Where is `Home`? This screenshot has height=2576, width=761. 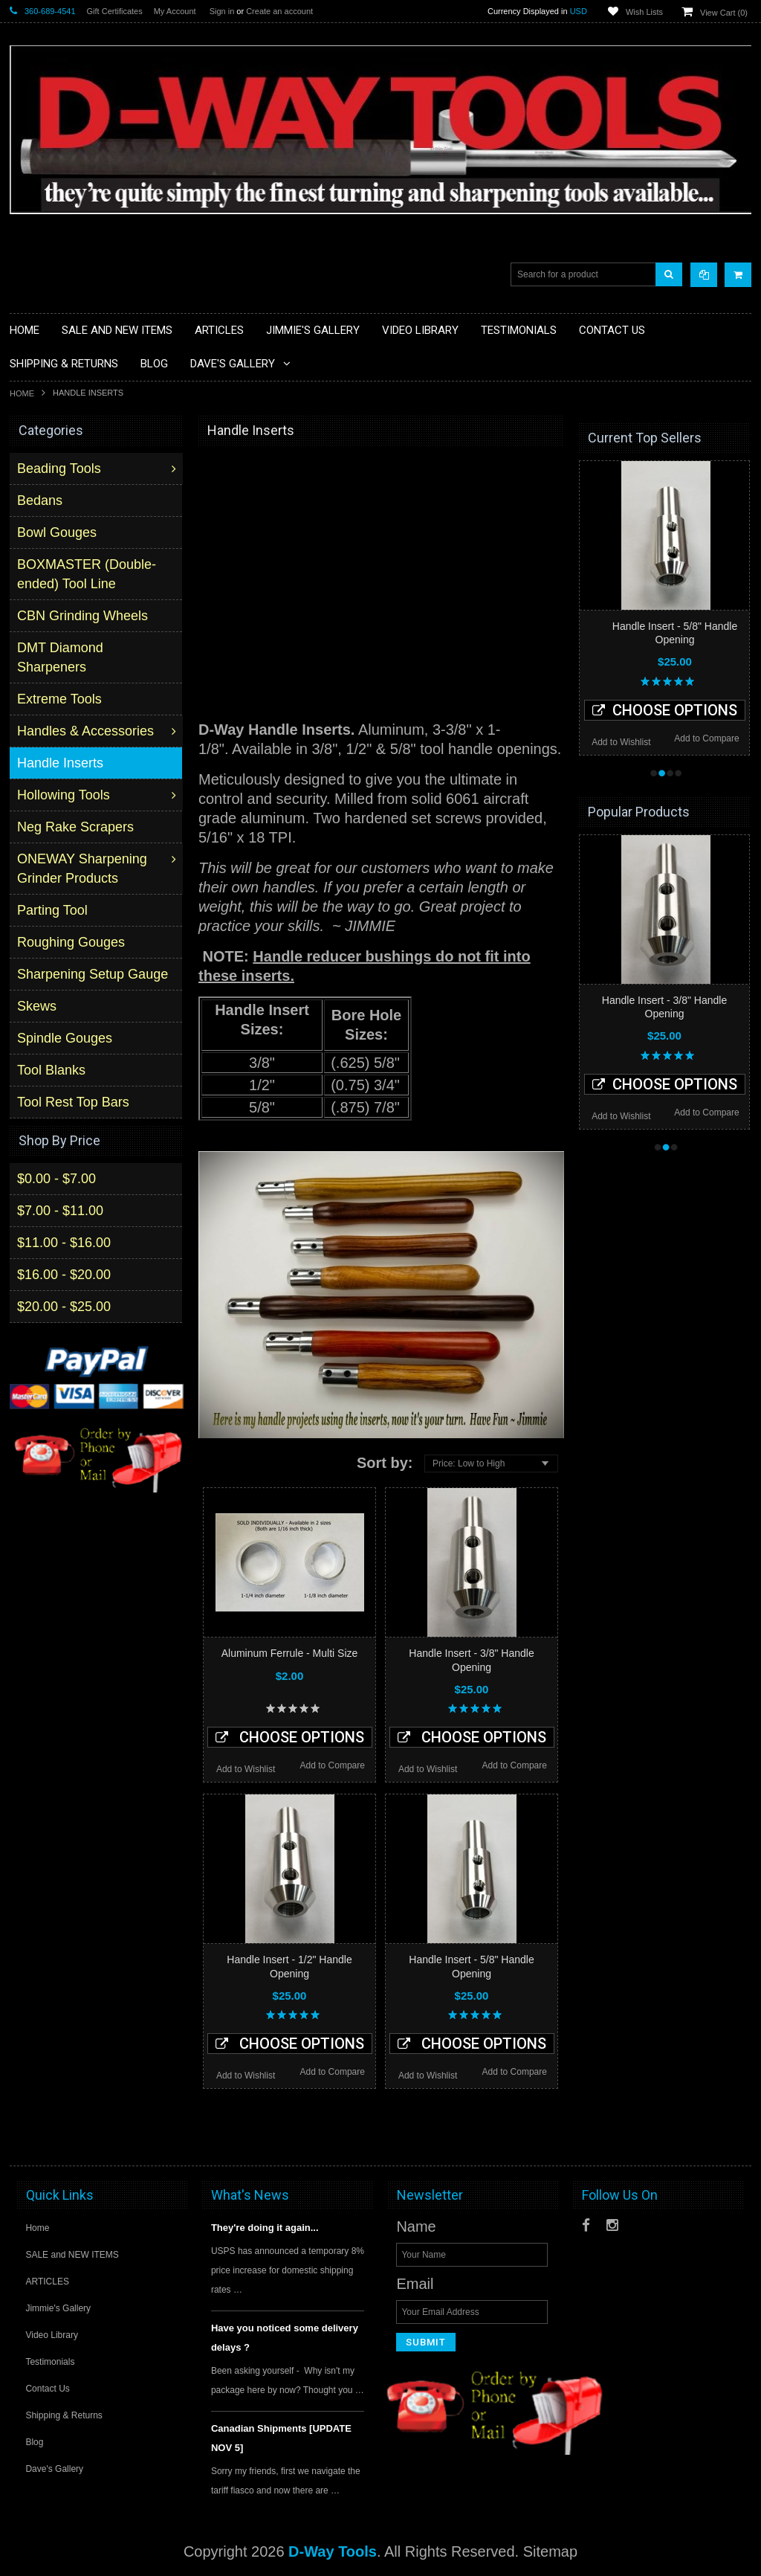
Home is located at coordinates (22, 393).